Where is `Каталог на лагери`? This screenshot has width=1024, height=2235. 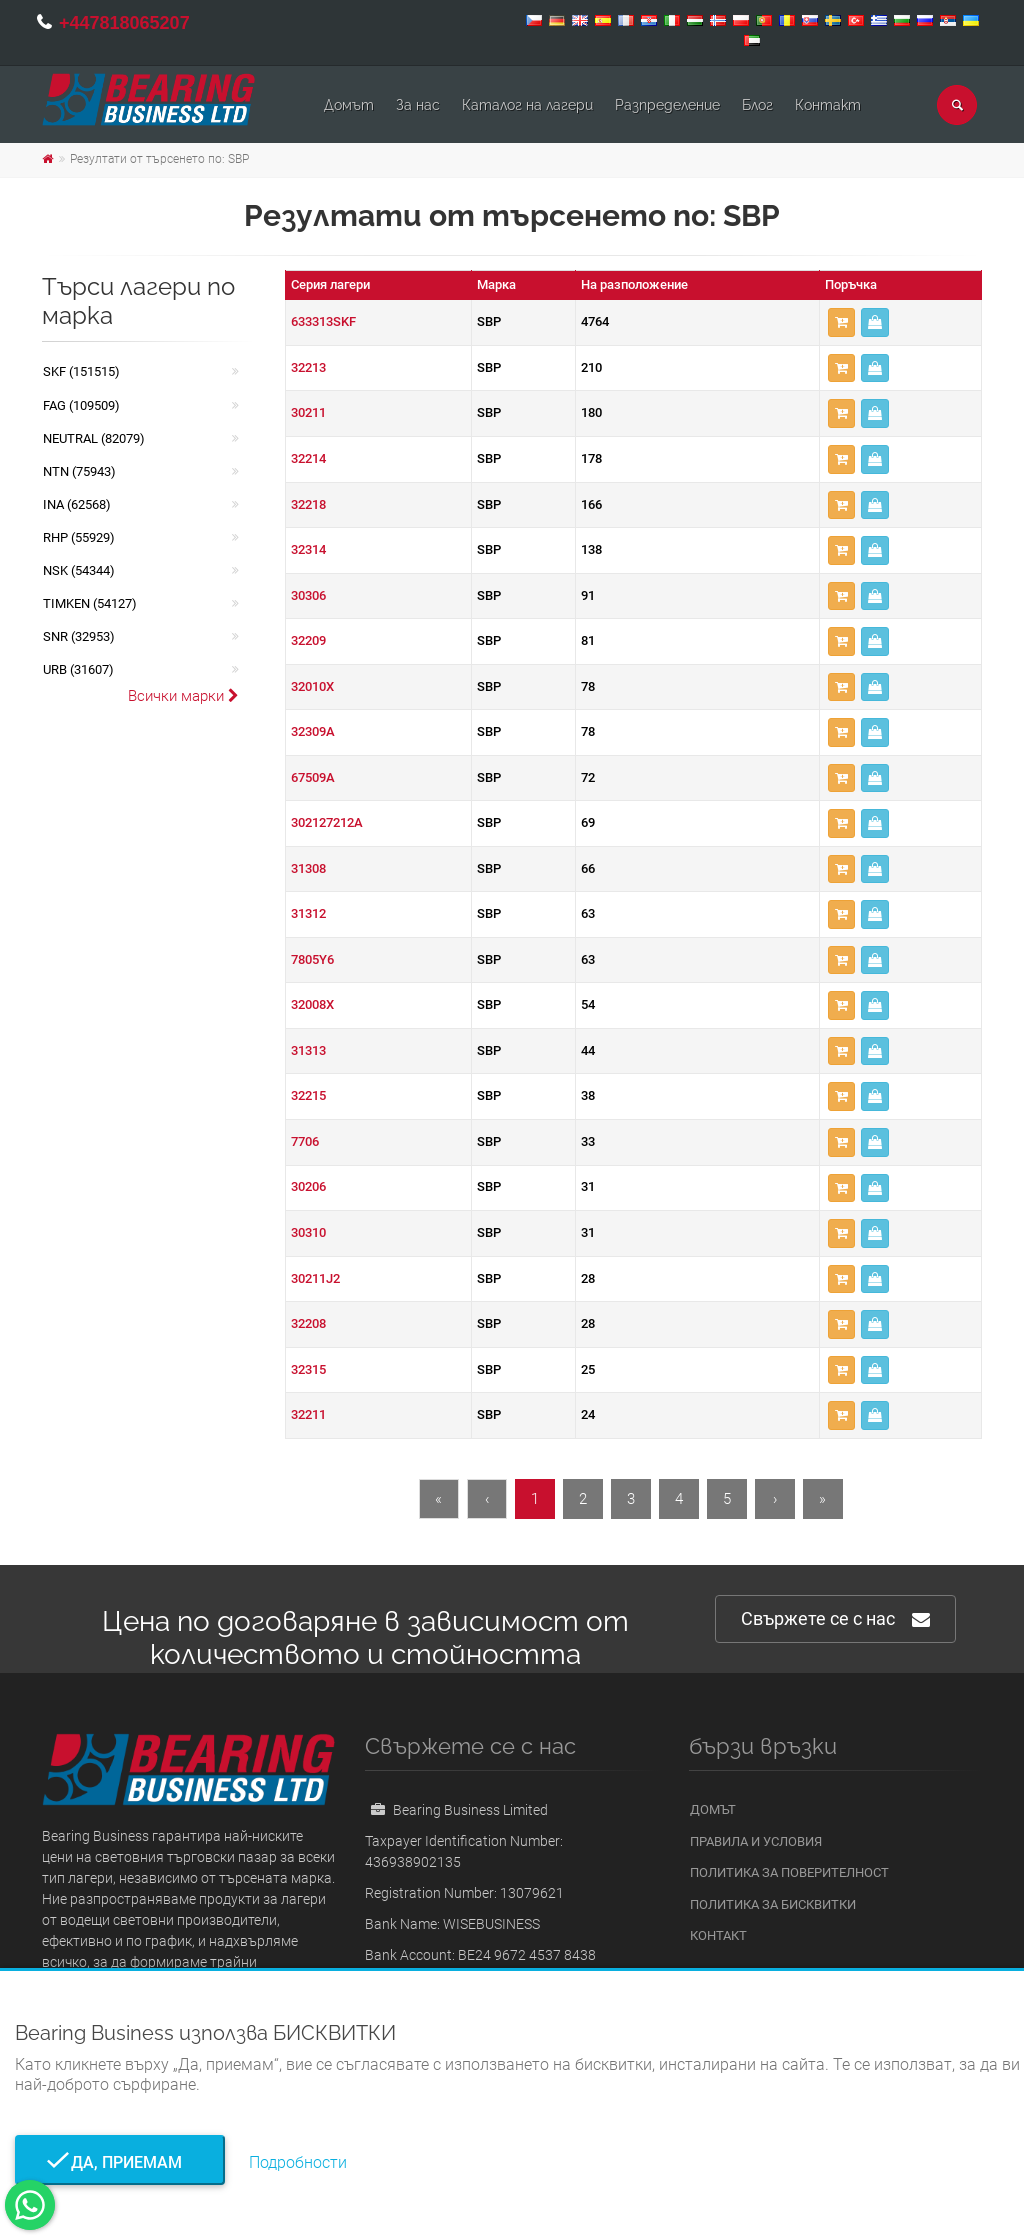 Каталог на лагери is located at coordinates (527, 105).